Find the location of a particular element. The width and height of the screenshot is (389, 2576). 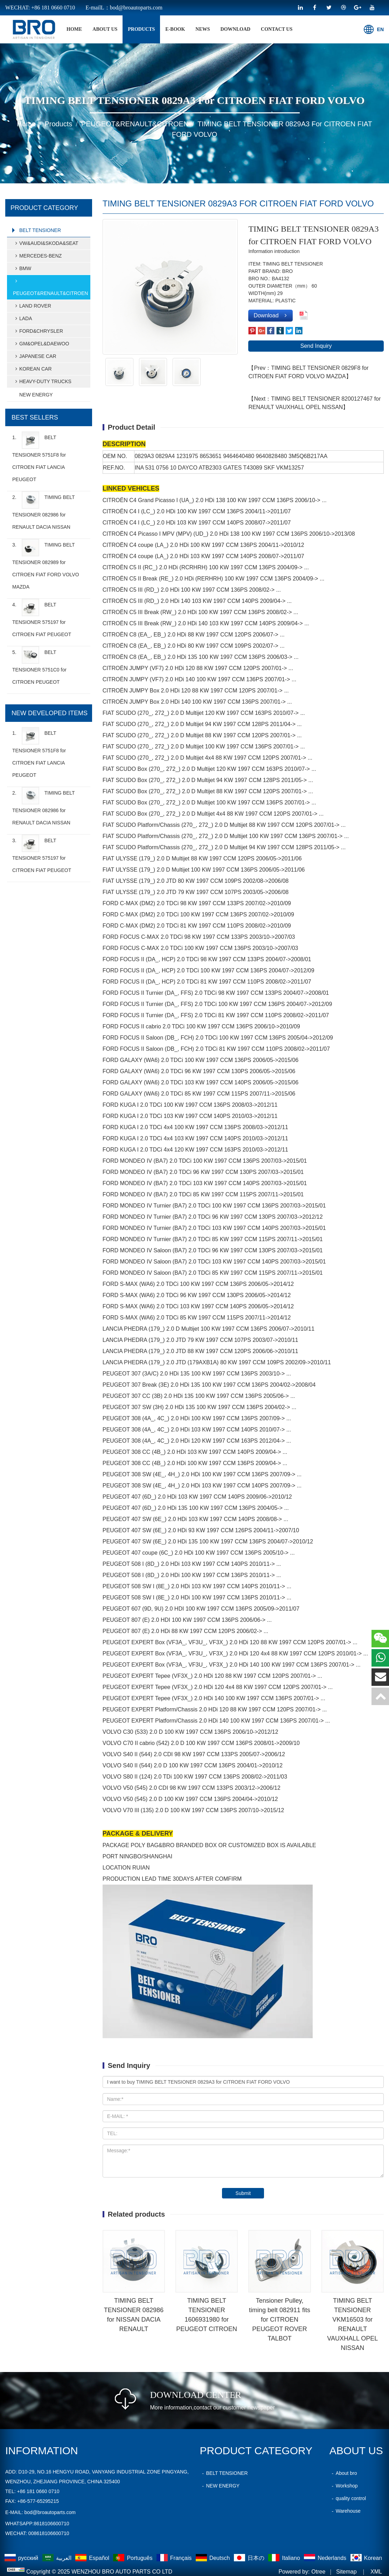

FORD&CHRYSLER is located at coordinates (38, 331).